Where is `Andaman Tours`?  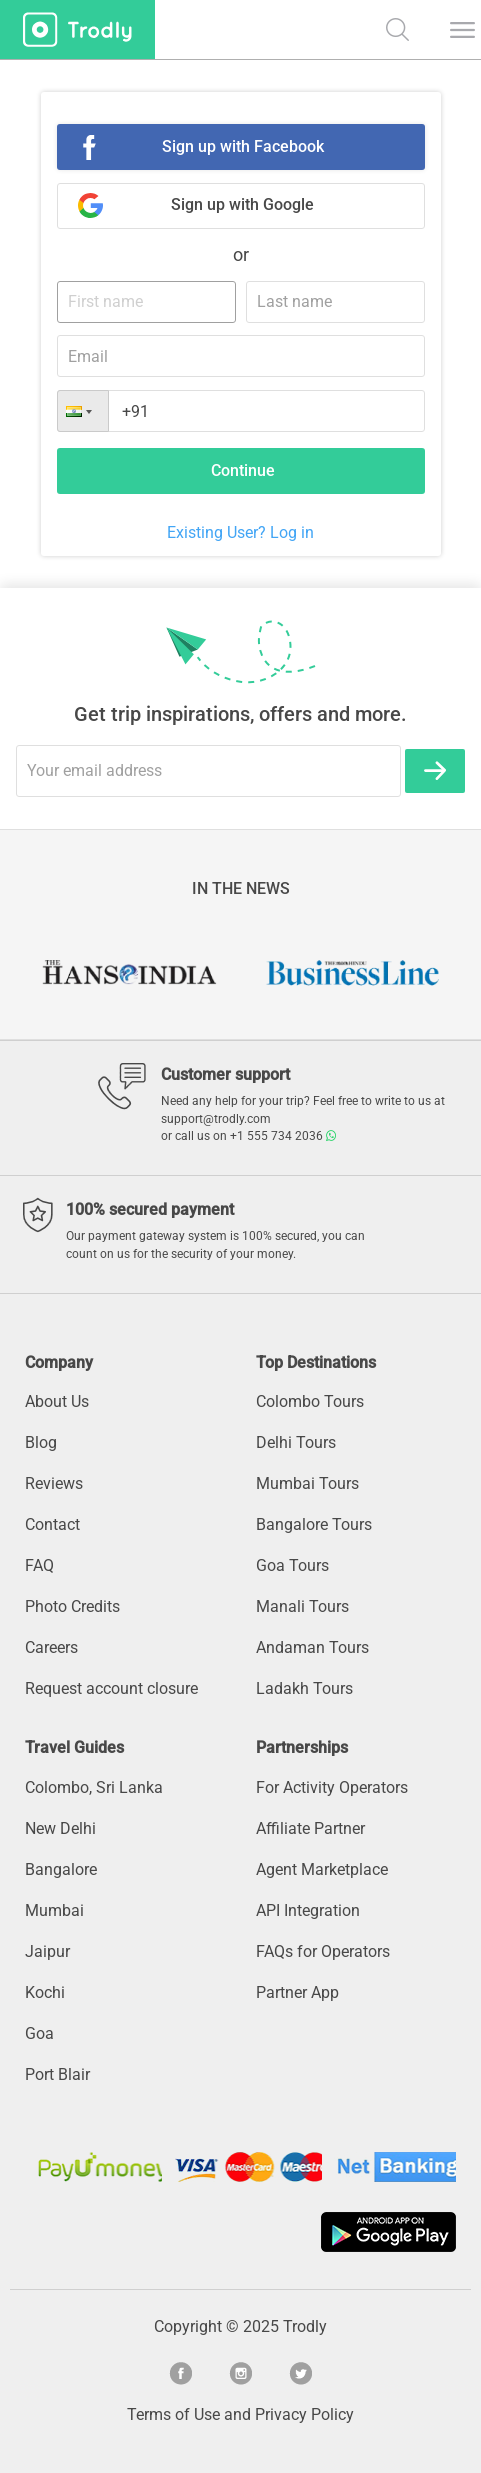 Andaman Tours is located at coordinates (312, 1647).